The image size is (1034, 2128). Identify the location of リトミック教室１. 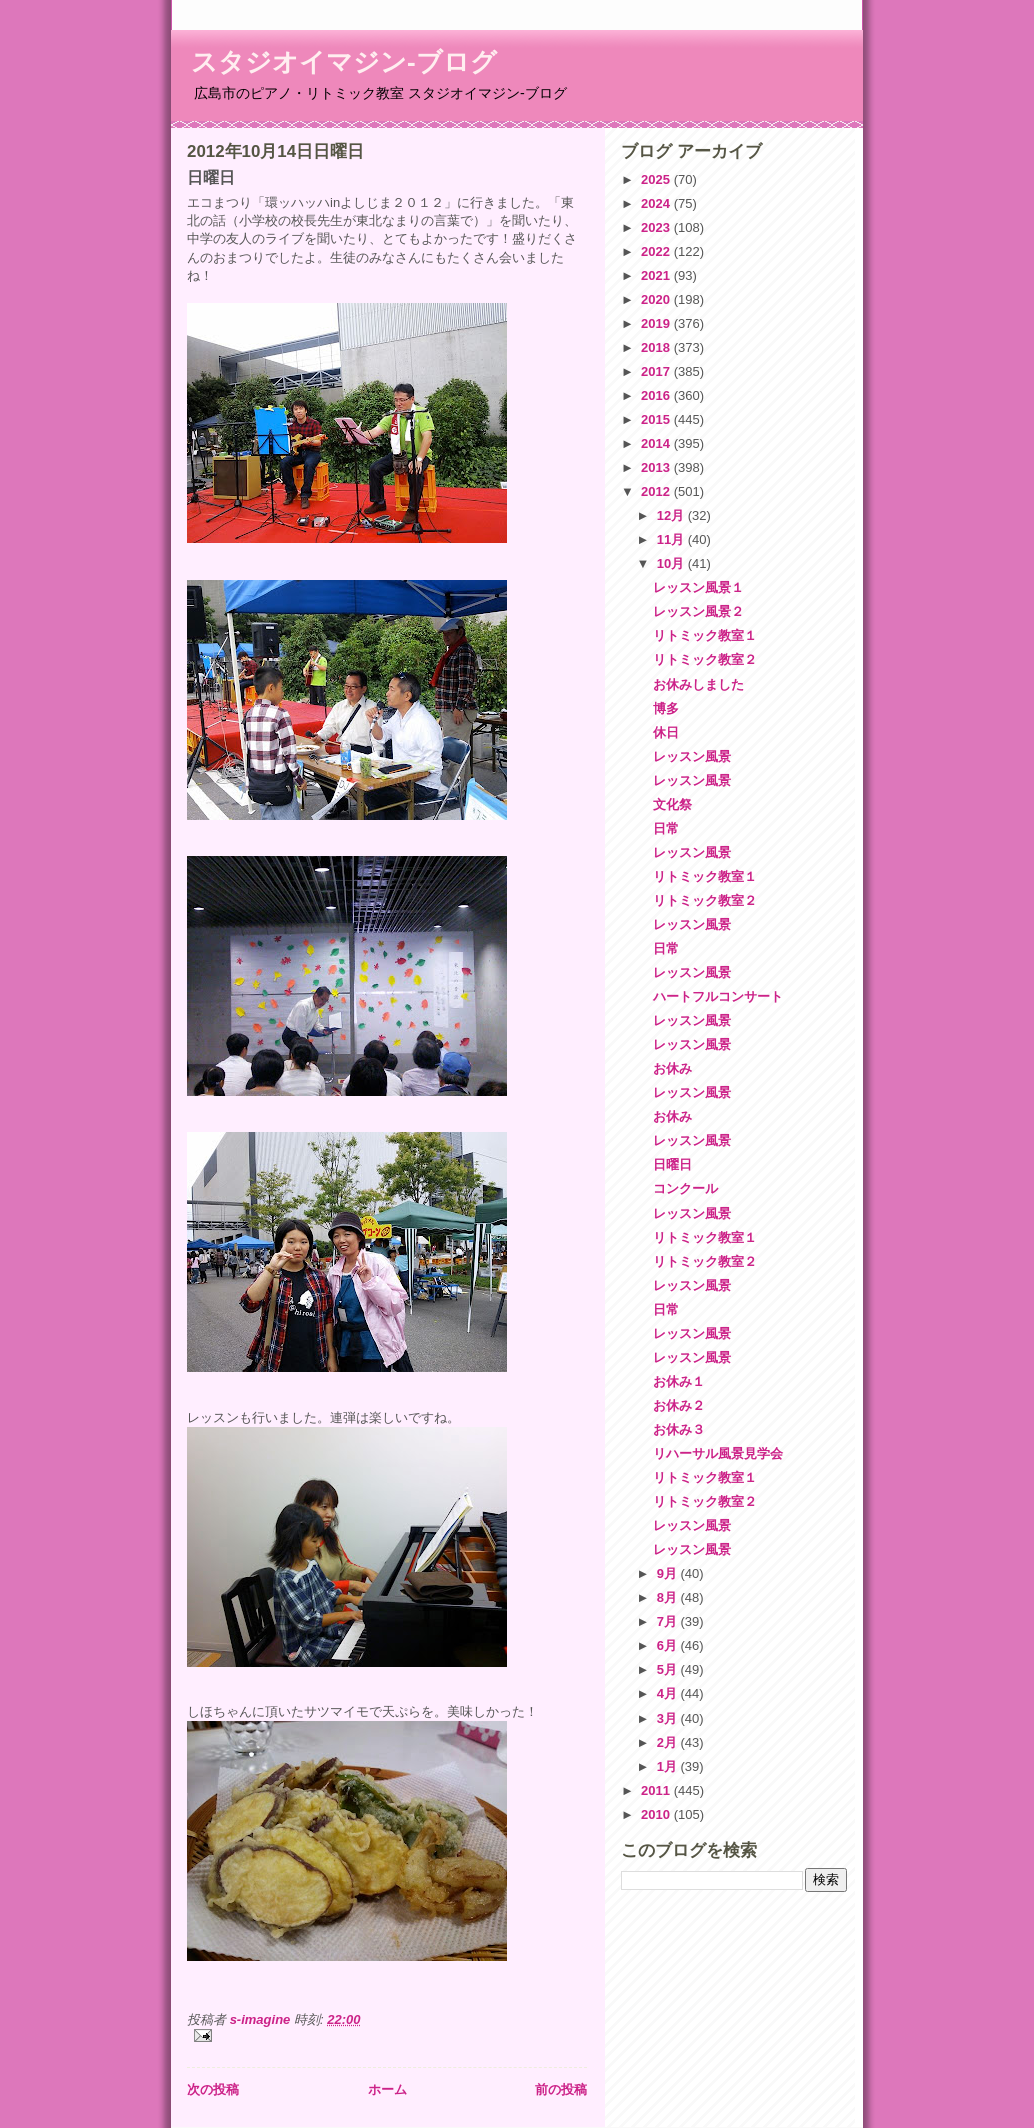
(705, 635).